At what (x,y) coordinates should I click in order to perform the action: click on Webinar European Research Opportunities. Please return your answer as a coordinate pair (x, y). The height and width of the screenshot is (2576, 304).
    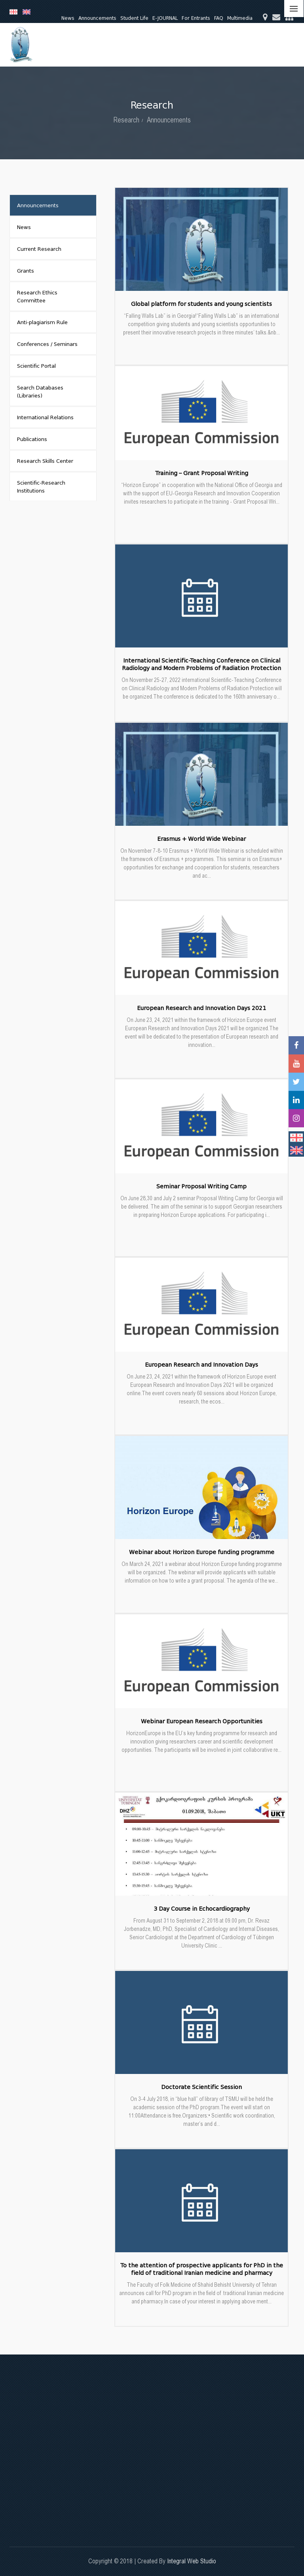
    Looking at the image, I should click on (201, 1721).